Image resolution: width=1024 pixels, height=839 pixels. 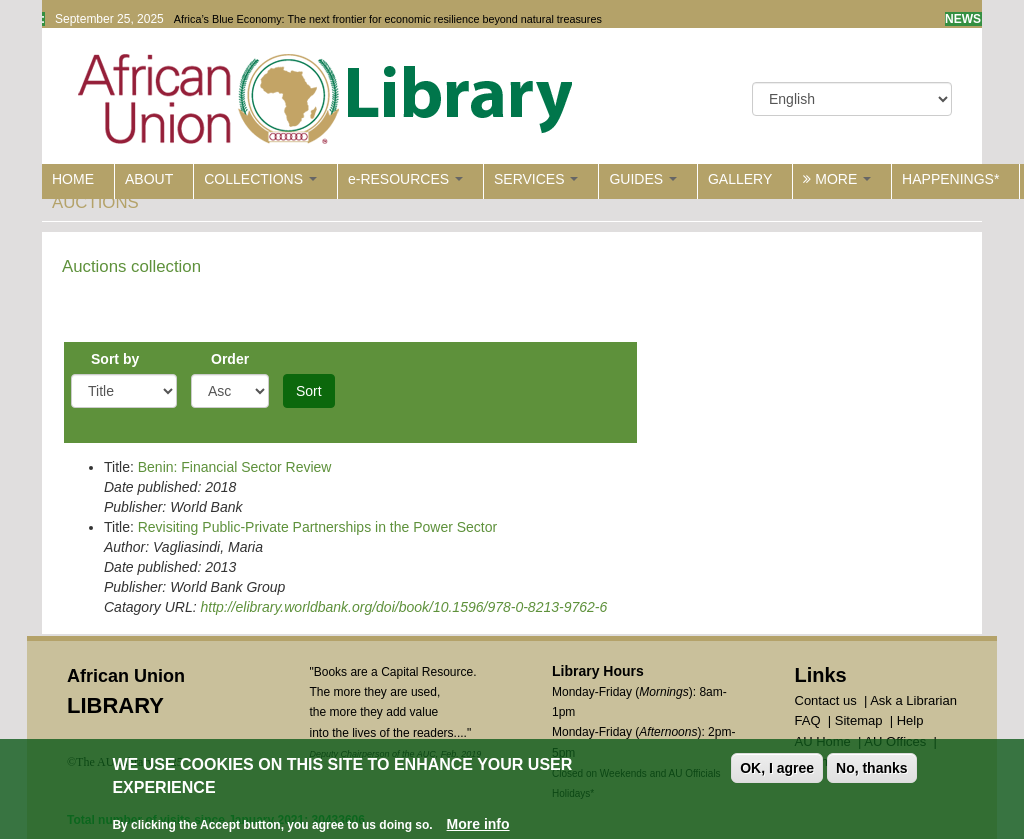 I want to click on Sort by, so click(x=115, y=359).